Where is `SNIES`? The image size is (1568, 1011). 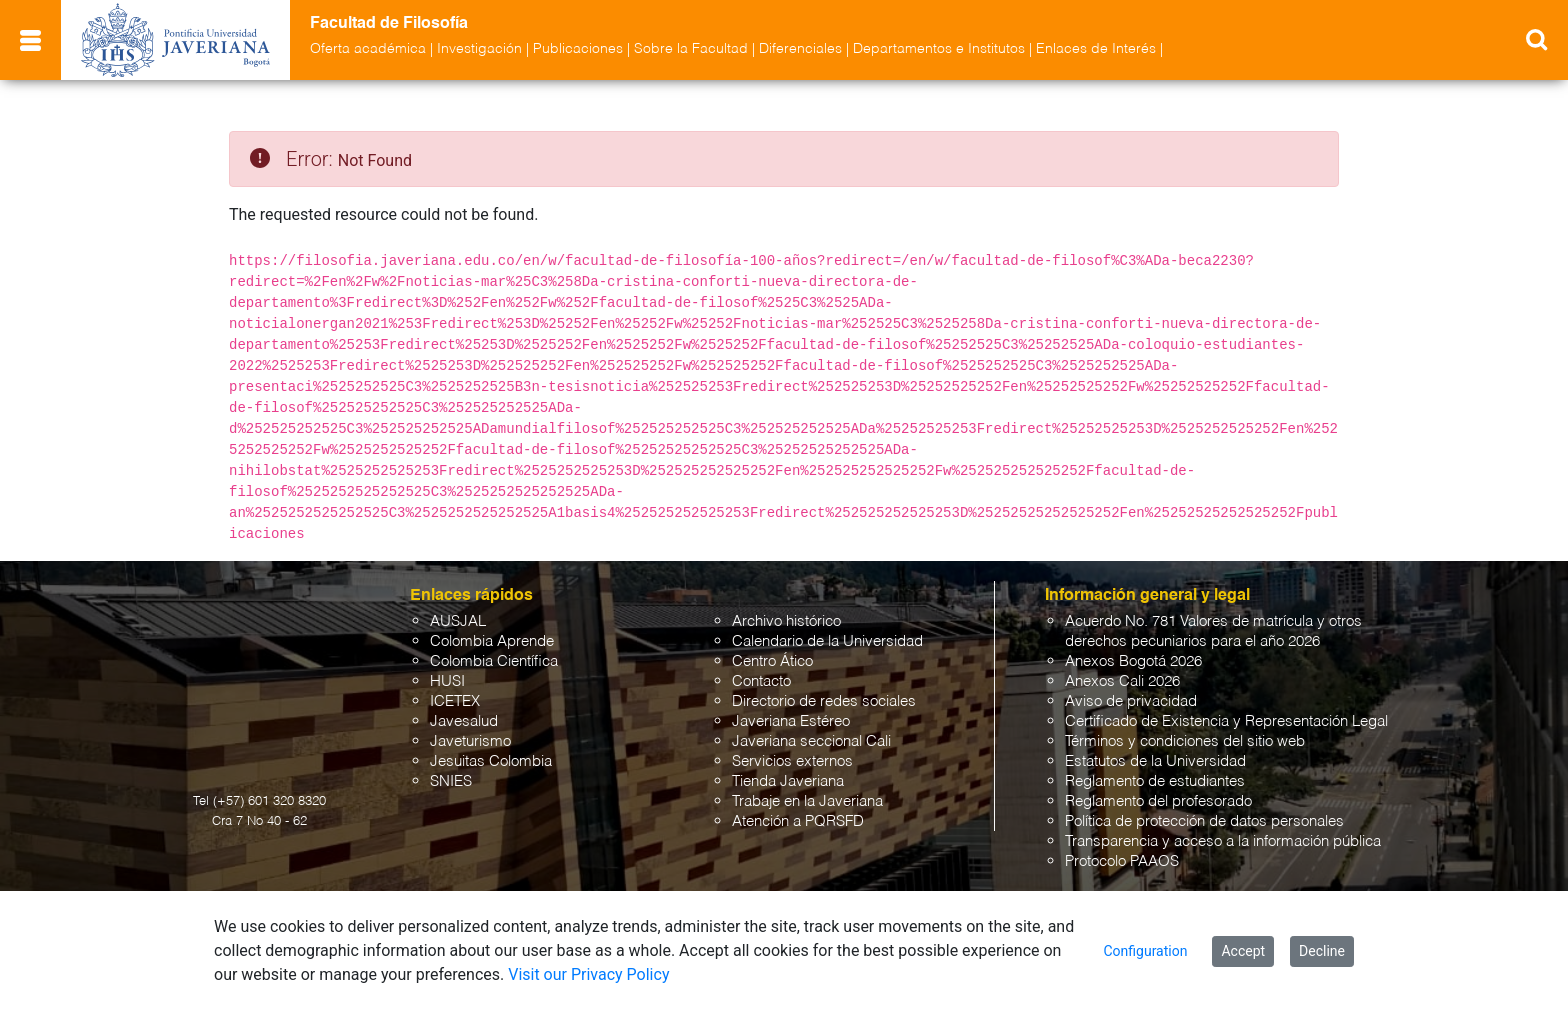
SNIES is located at coordinates (451, 781).